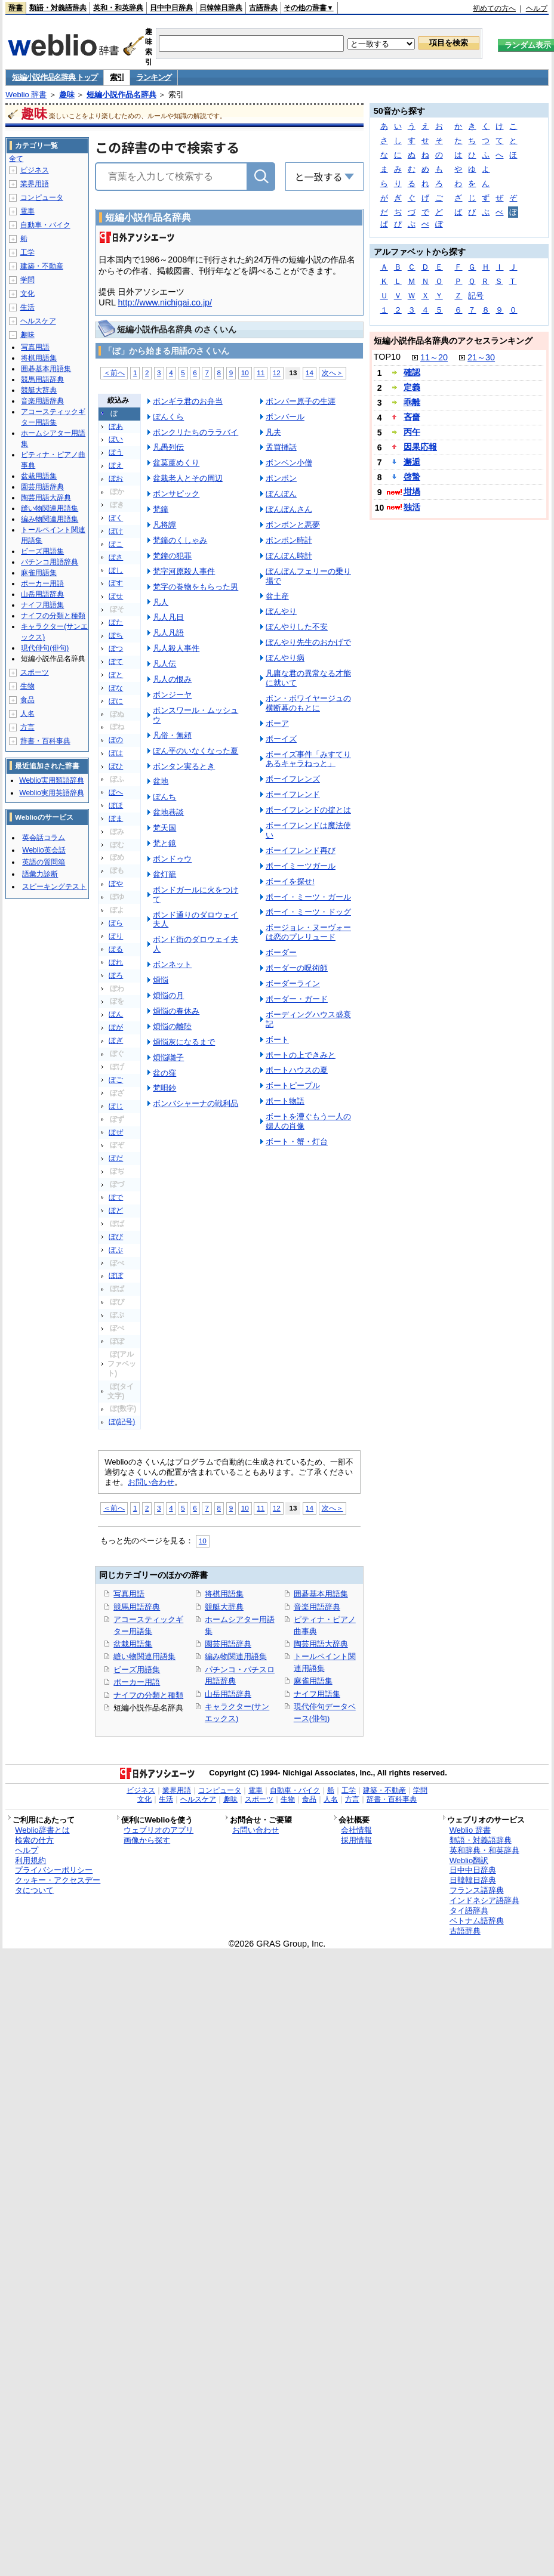 The height and width of the screenshot is (2576, 554). I want to click on ボーイズ事件「みすてりあるキャラねっと」, so click(308, 759).